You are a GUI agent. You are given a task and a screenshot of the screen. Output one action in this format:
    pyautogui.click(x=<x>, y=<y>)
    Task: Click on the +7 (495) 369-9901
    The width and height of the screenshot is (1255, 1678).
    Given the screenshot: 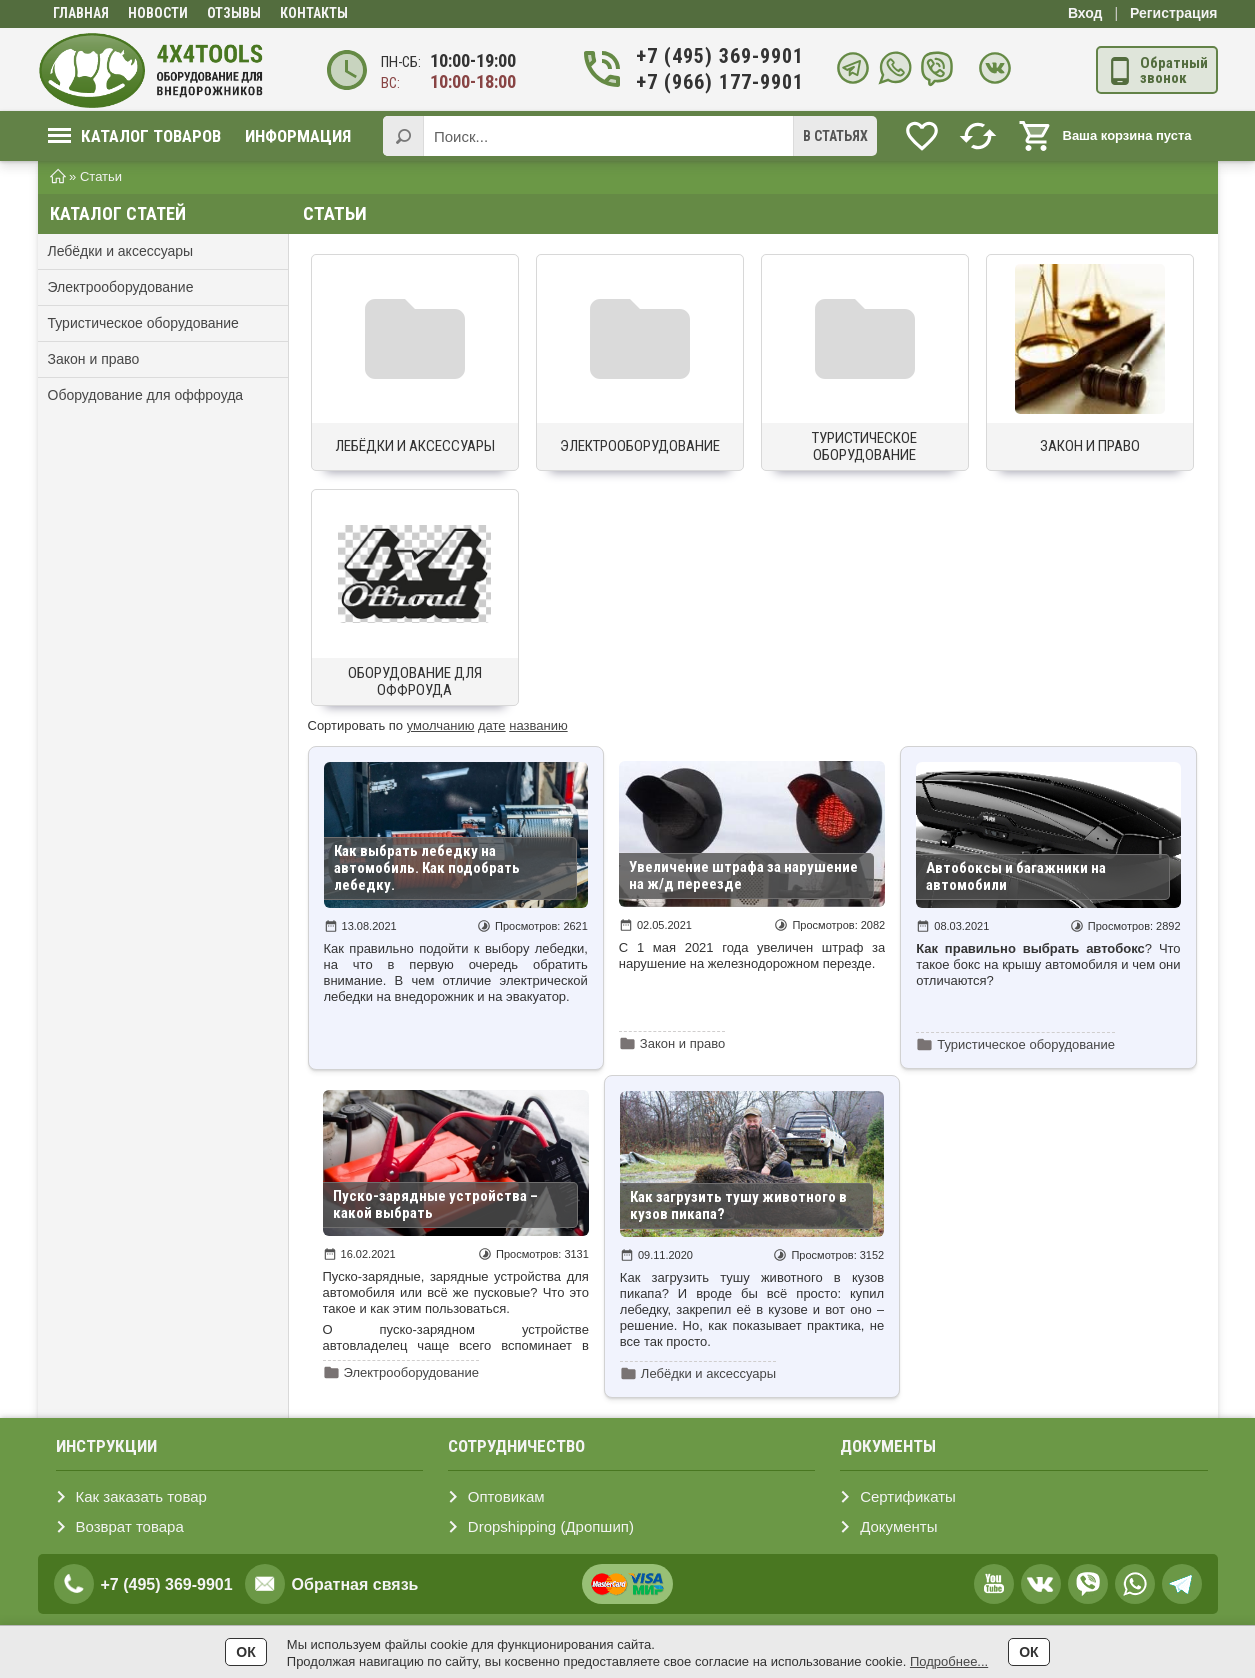 What is the action you would take?
    pyautogui.click(x=717, y=56)
    